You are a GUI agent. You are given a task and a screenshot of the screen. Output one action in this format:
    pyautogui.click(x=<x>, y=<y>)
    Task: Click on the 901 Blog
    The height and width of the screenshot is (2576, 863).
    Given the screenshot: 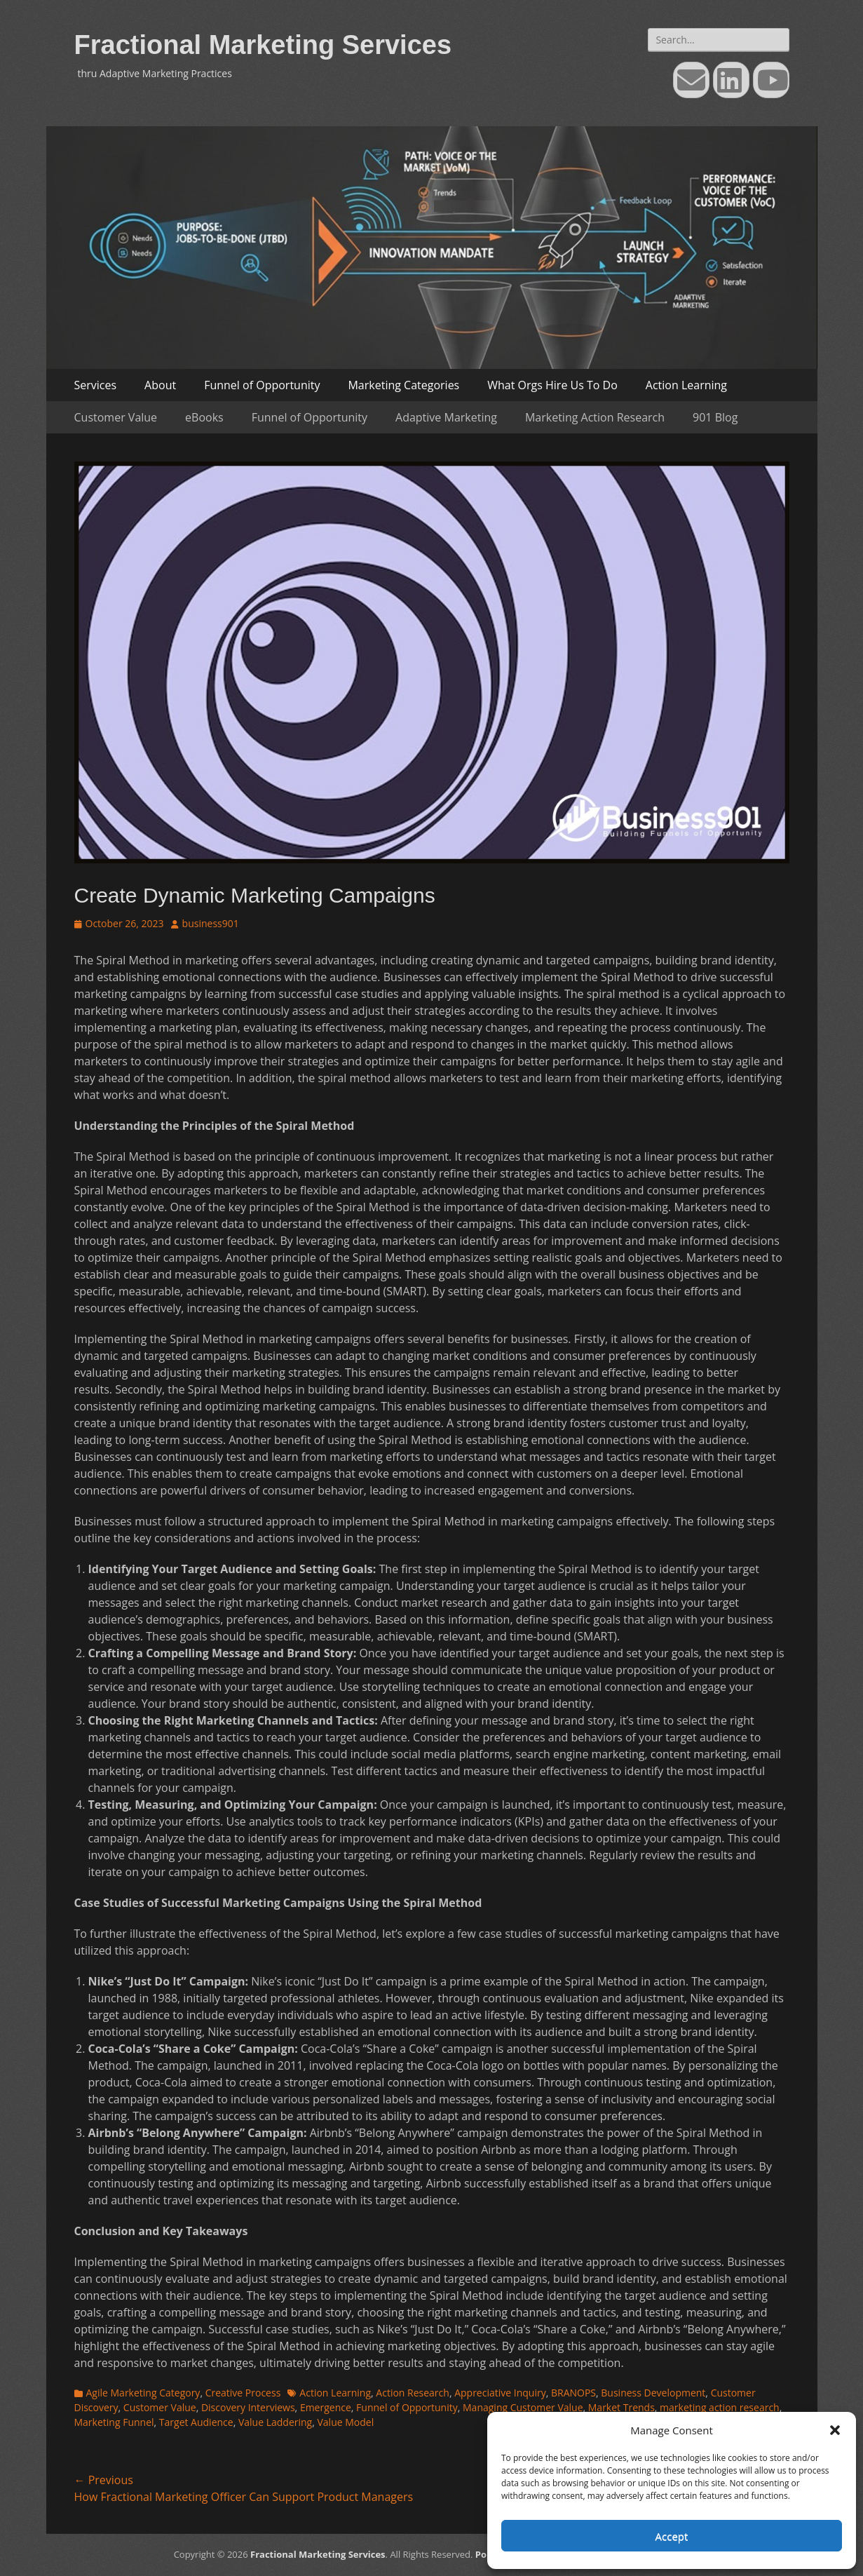 What is the action you would take?
    pyautogui.click(x=715, y=417)
    